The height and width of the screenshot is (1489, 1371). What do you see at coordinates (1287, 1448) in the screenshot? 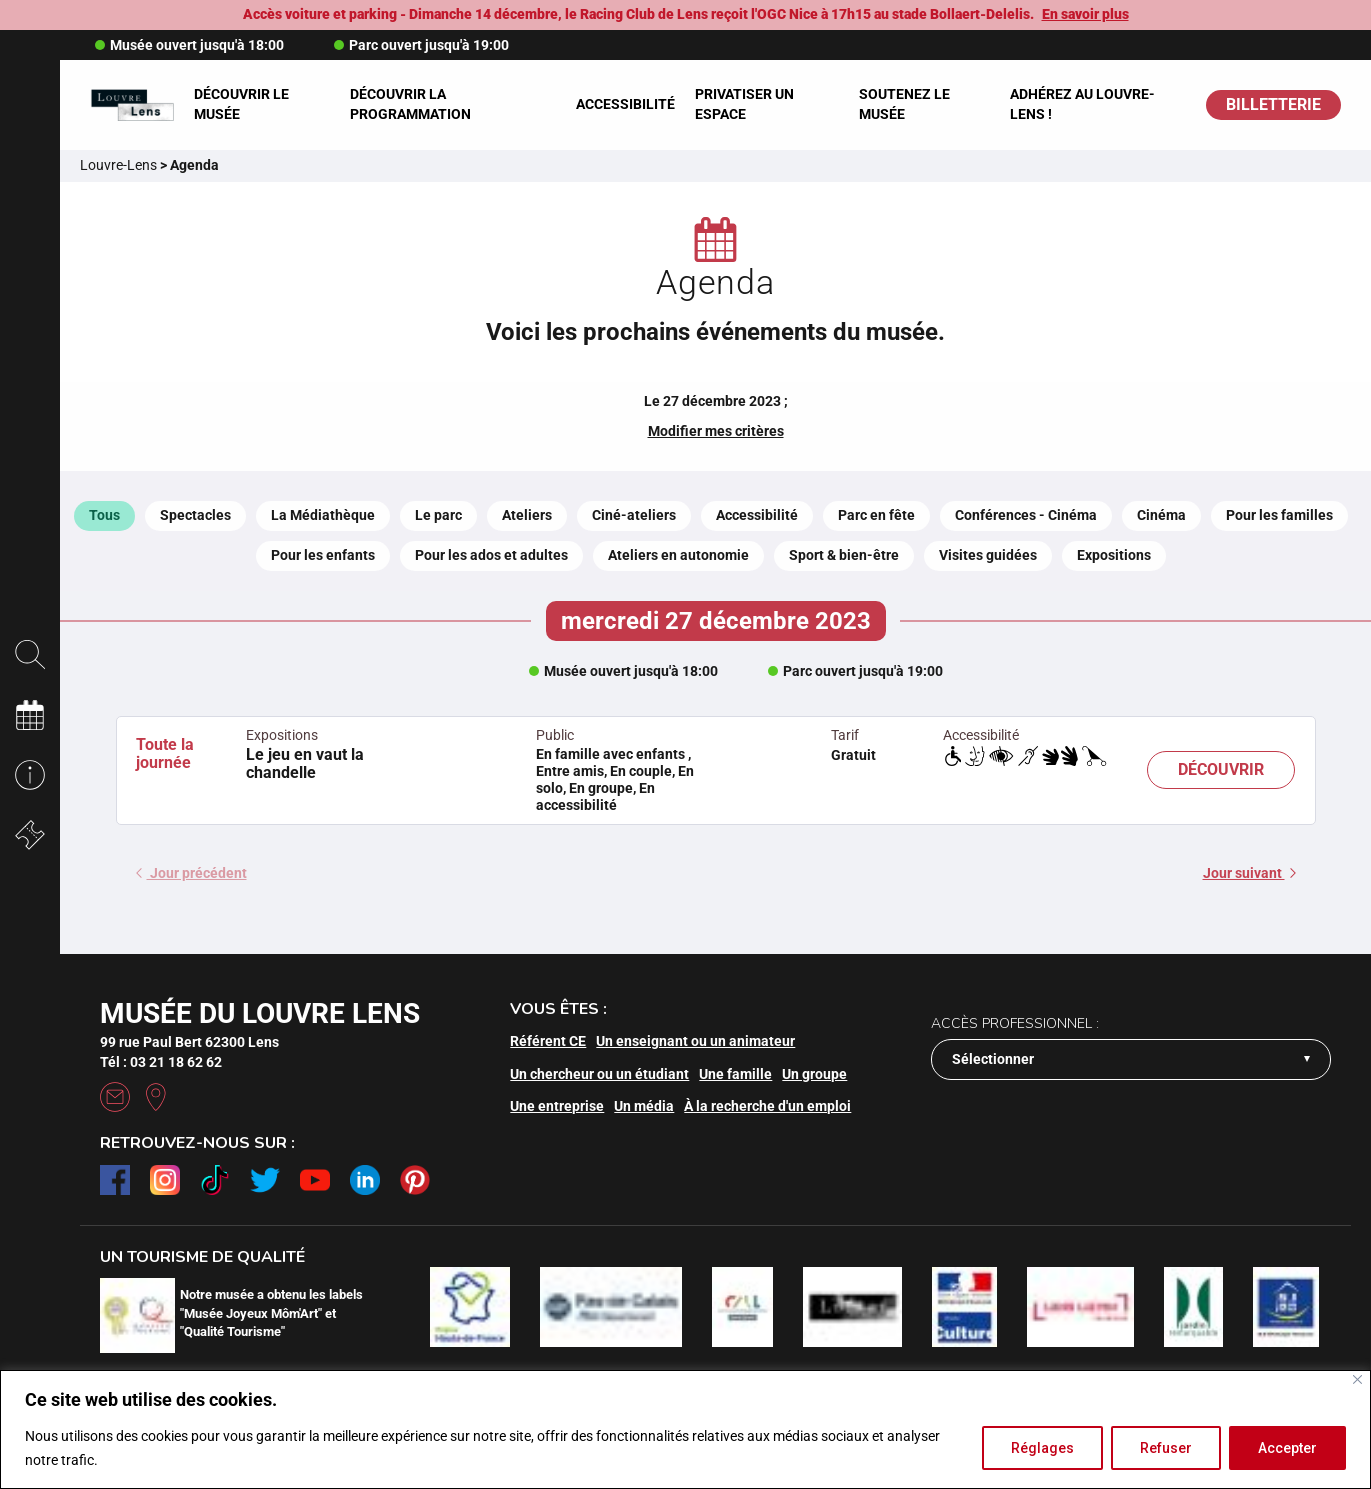
I see `Accepter` at bounding box center [1287, 1448].